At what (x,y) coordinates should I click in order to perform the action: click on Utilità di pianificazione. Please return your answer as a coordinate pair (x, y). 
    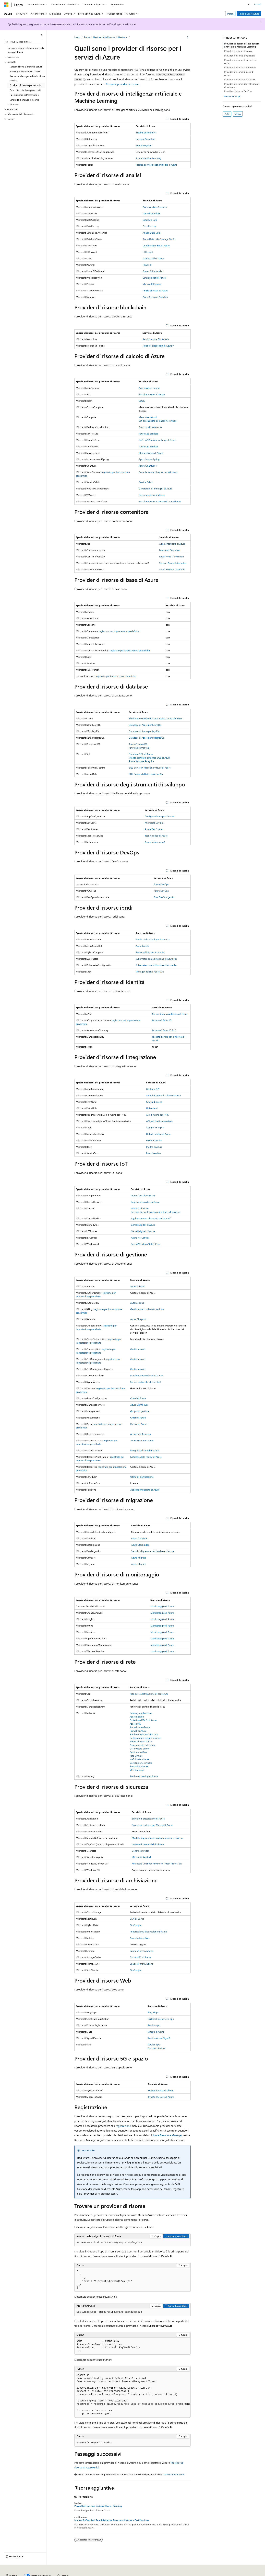
    Looking at the image, I should click on (141, 1476).